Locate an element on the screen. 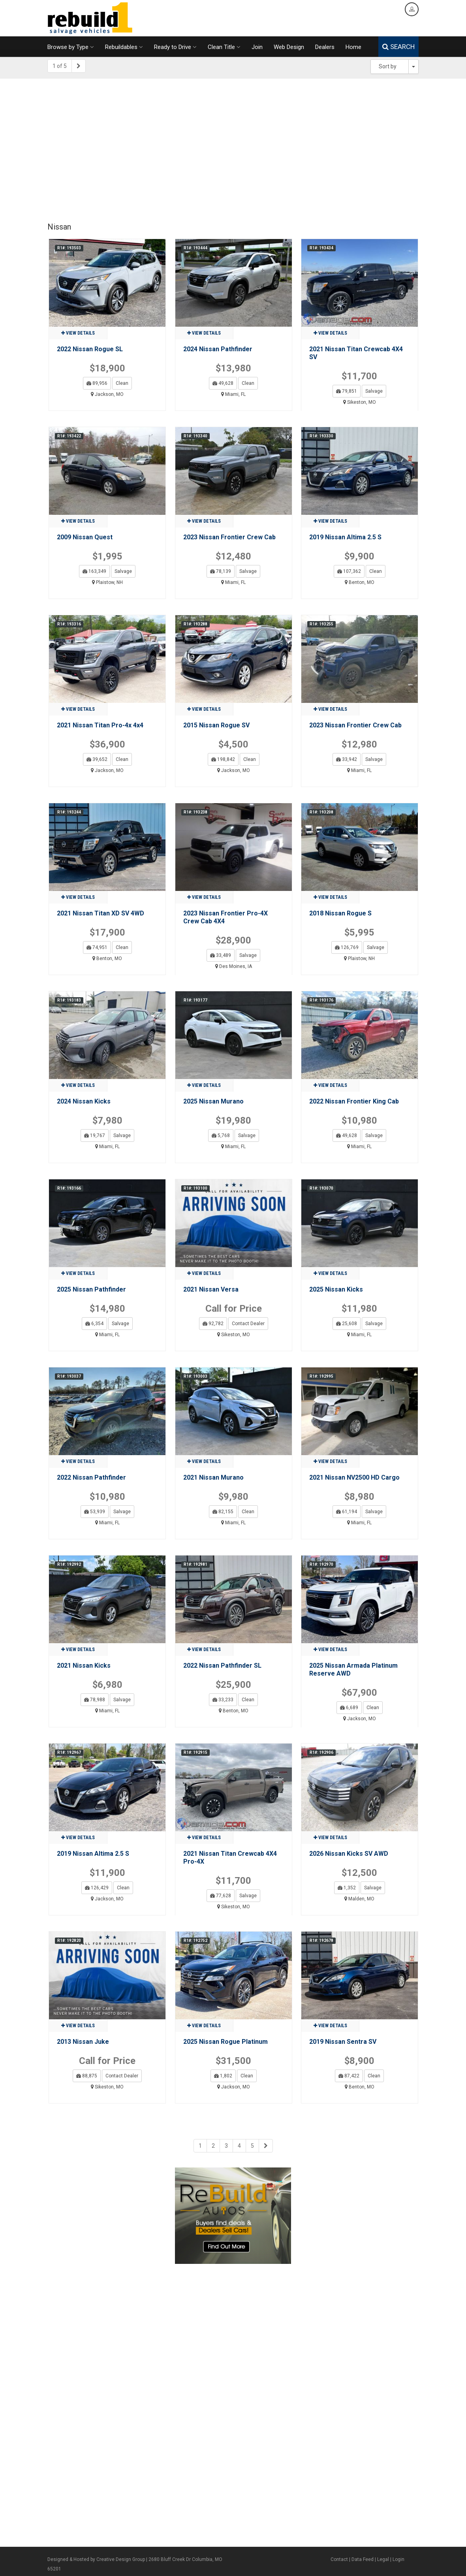 The height and width of the screenshot is (2576, 466). 92,782 is located at coordinates (213, 1323).